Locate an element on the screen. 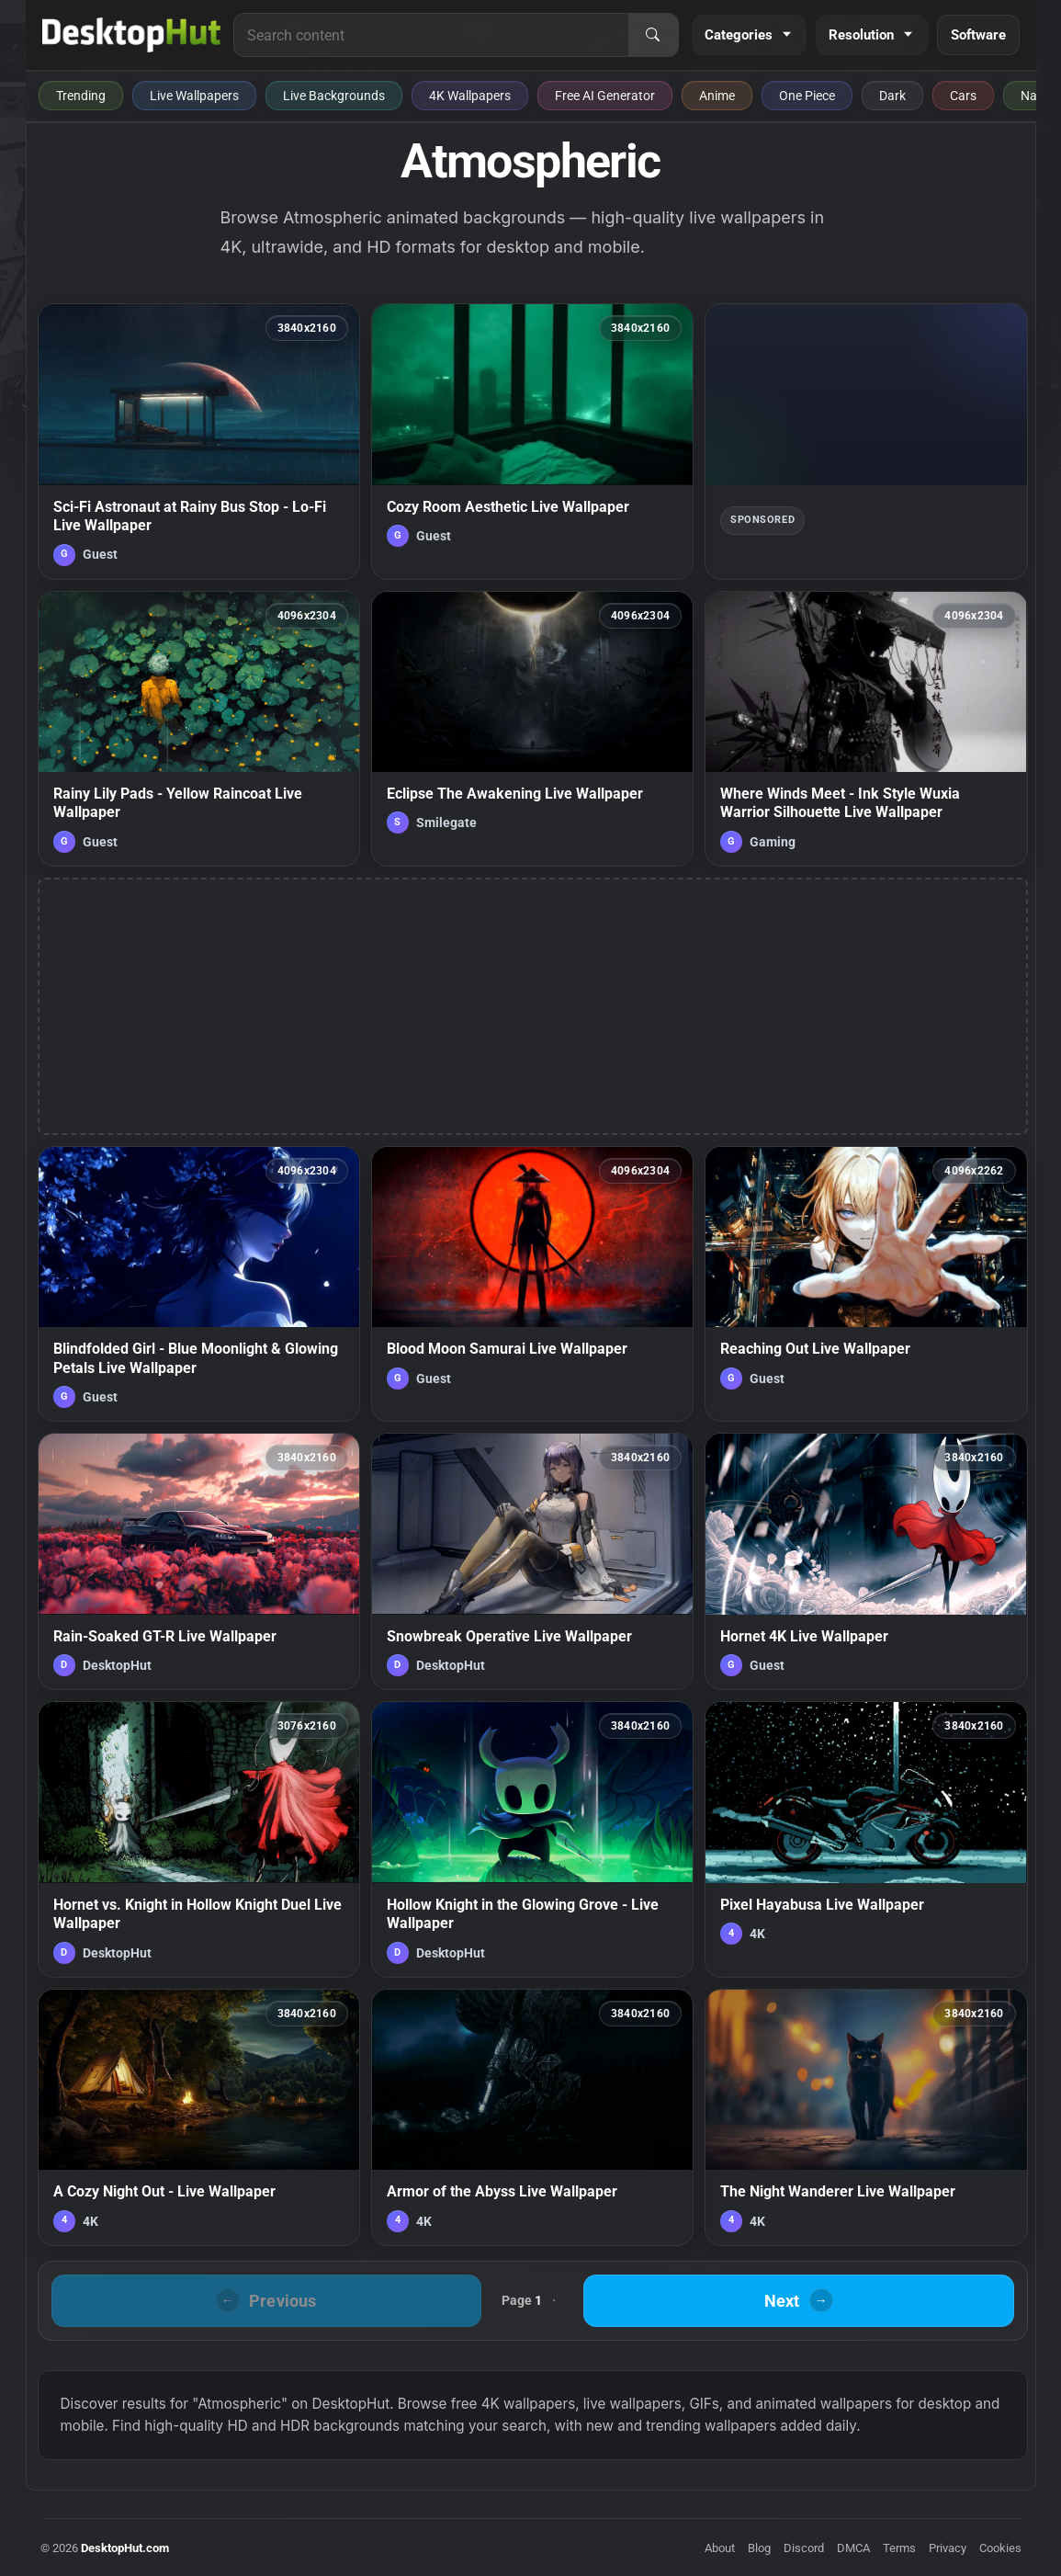 This screenshot has height=2576, width=1061. [Blood Moon Samurai Live Wallpaper — animated wallpaper] is located at coordinates (532, 1284).